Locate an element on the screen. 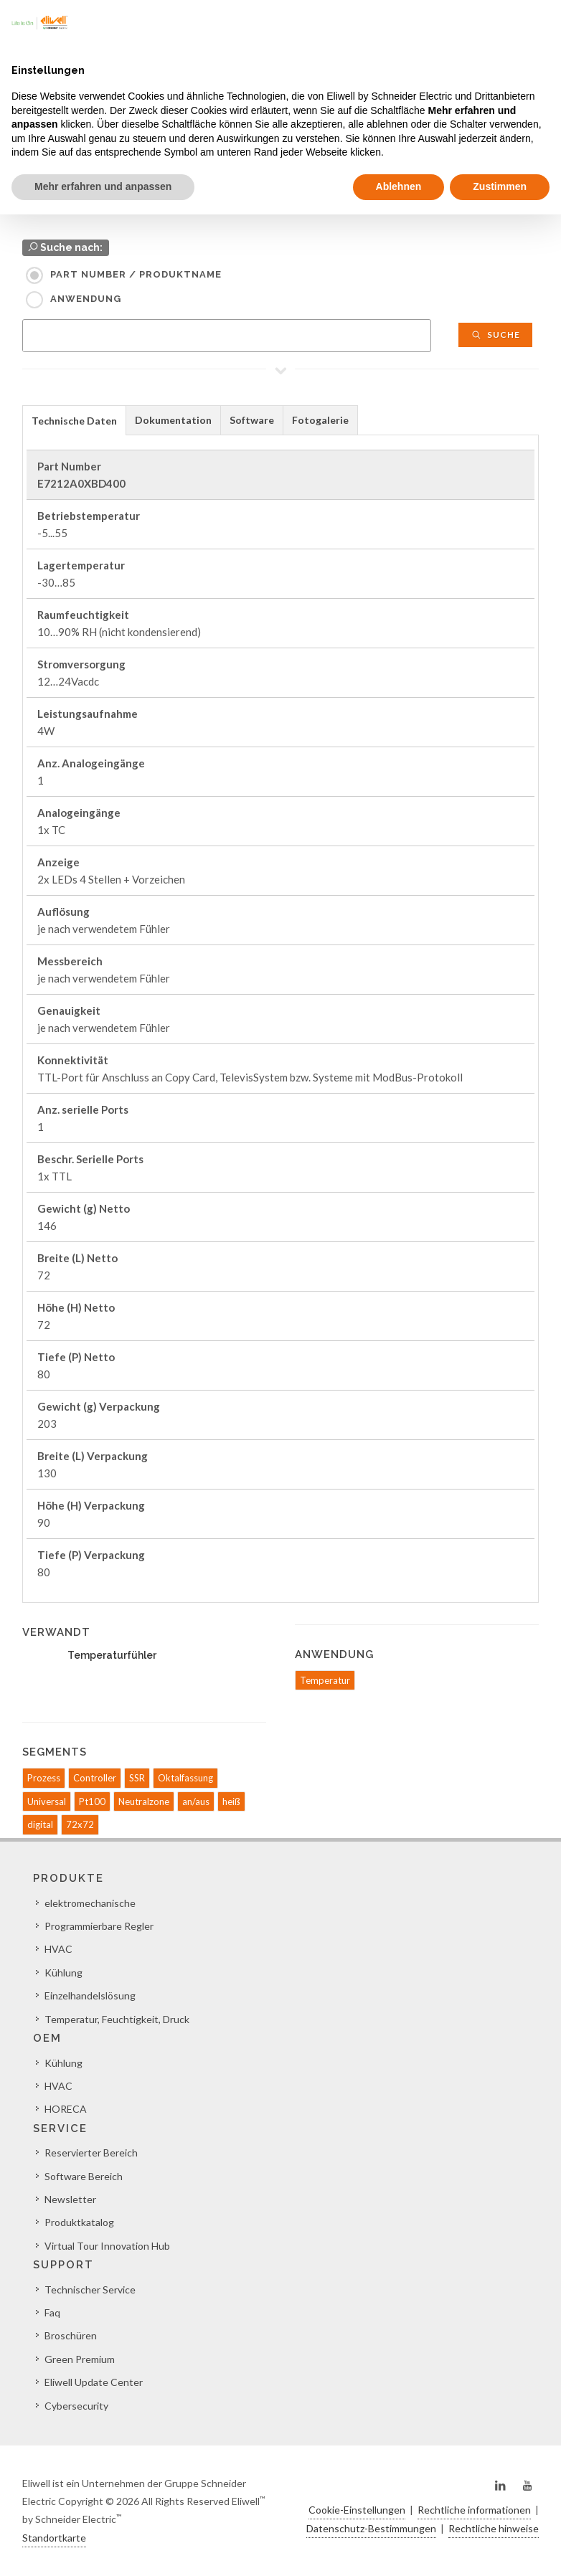 The height and width of the screenshot is (2576, 561). heiß is located at coordinates (231, 1801).